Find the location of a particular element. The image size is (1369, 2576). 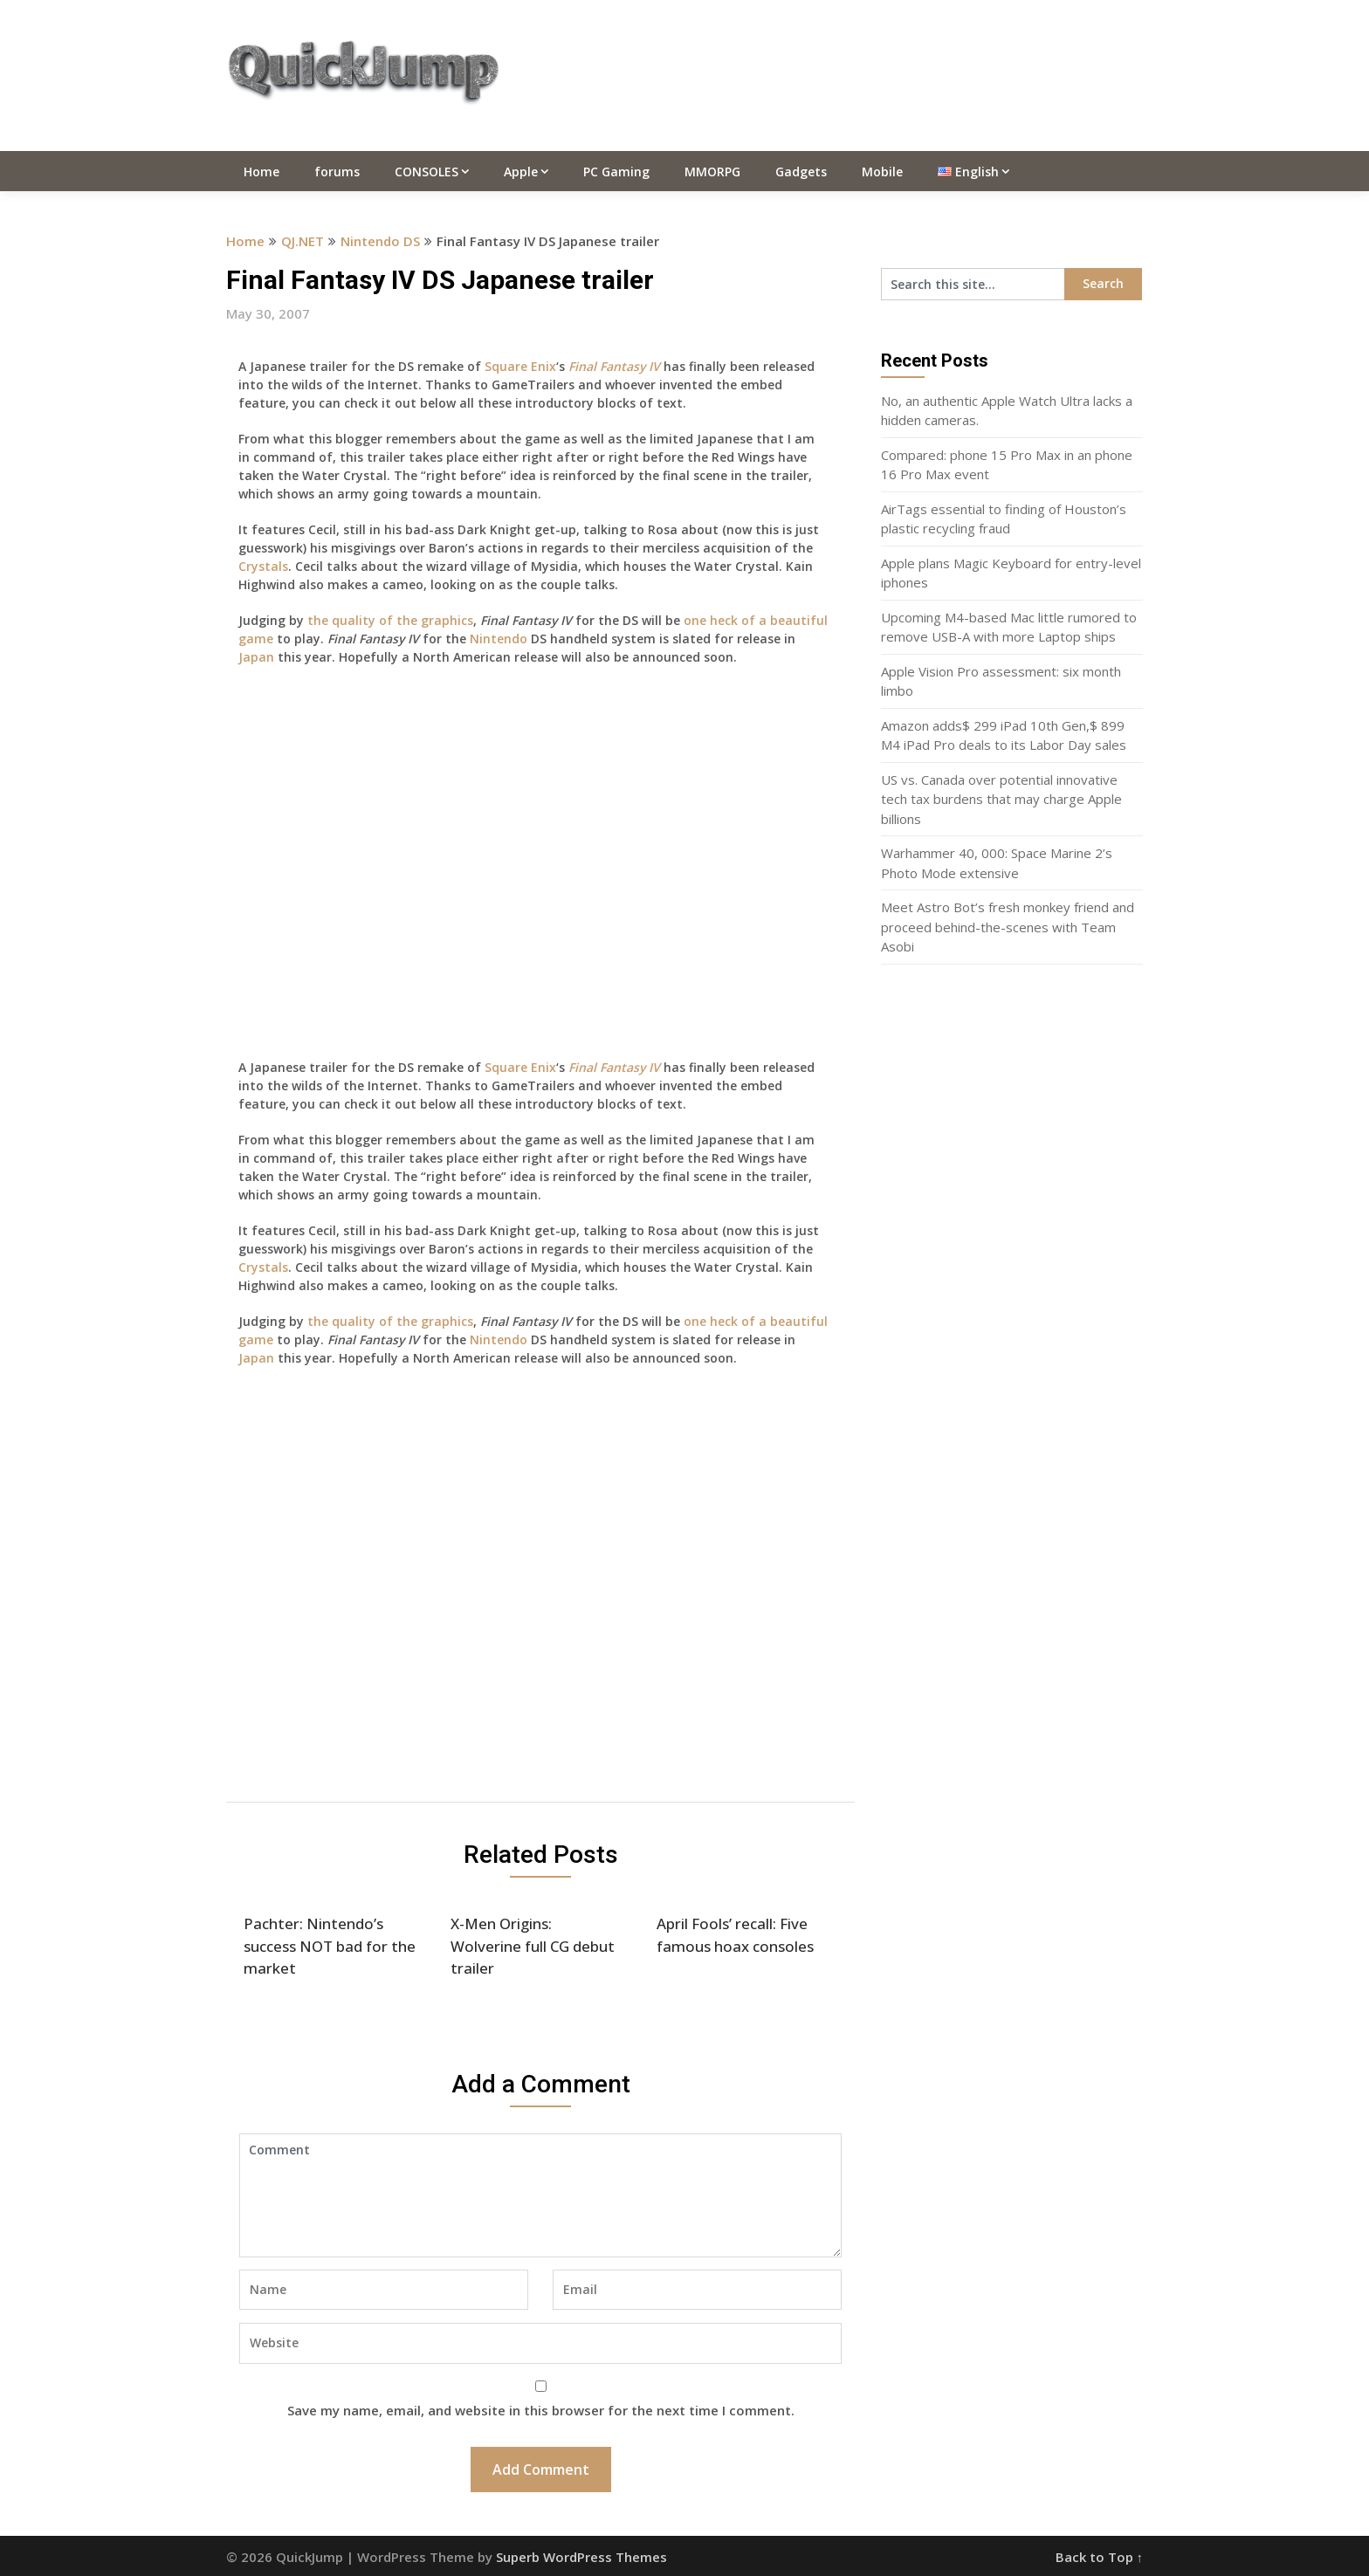

MMORPG is located at coordinates (712, 171).